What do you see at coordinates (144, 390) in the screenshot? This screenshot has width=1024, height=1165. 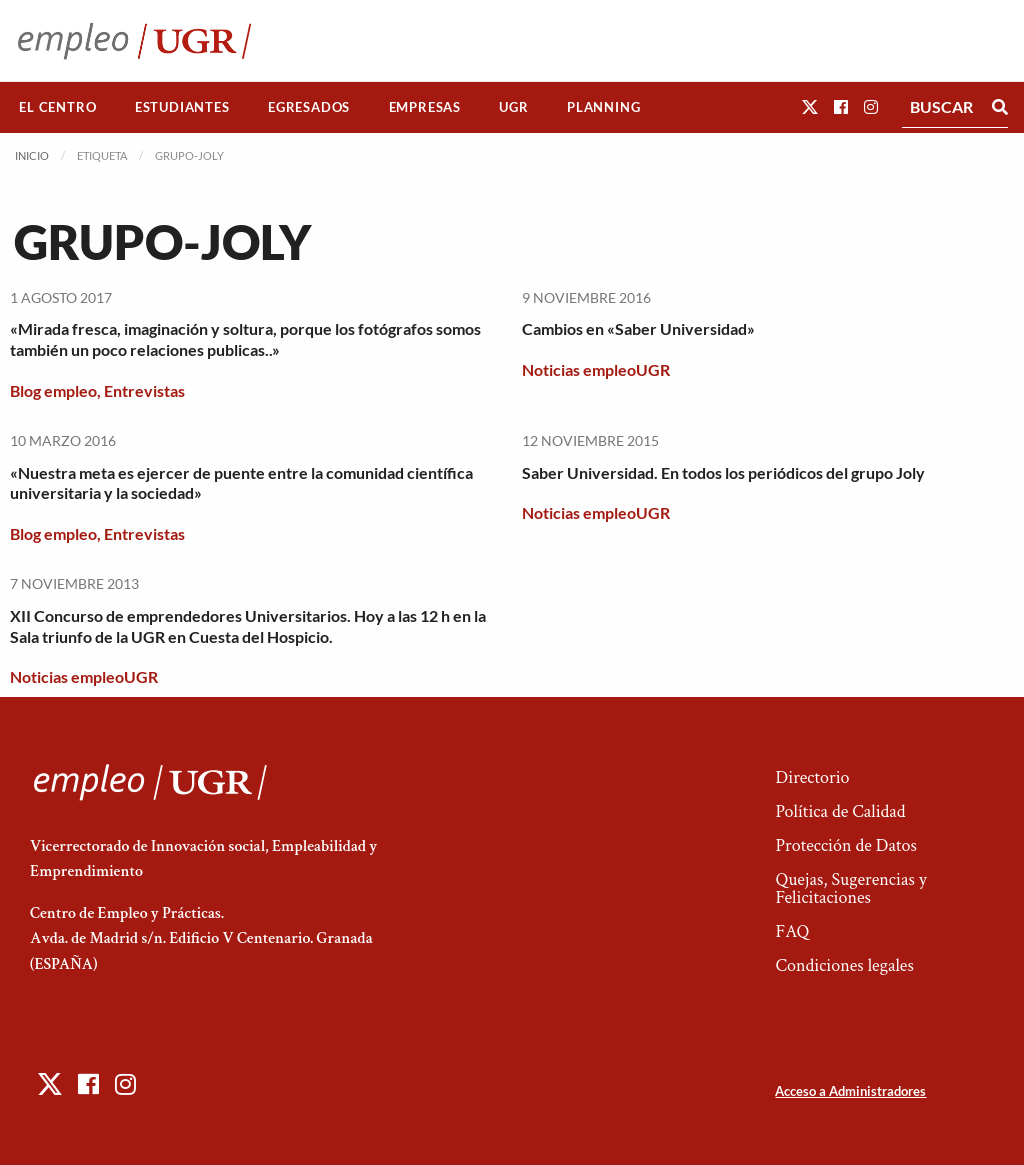 I see `Entrevistas` at bounding box center [144, 390].